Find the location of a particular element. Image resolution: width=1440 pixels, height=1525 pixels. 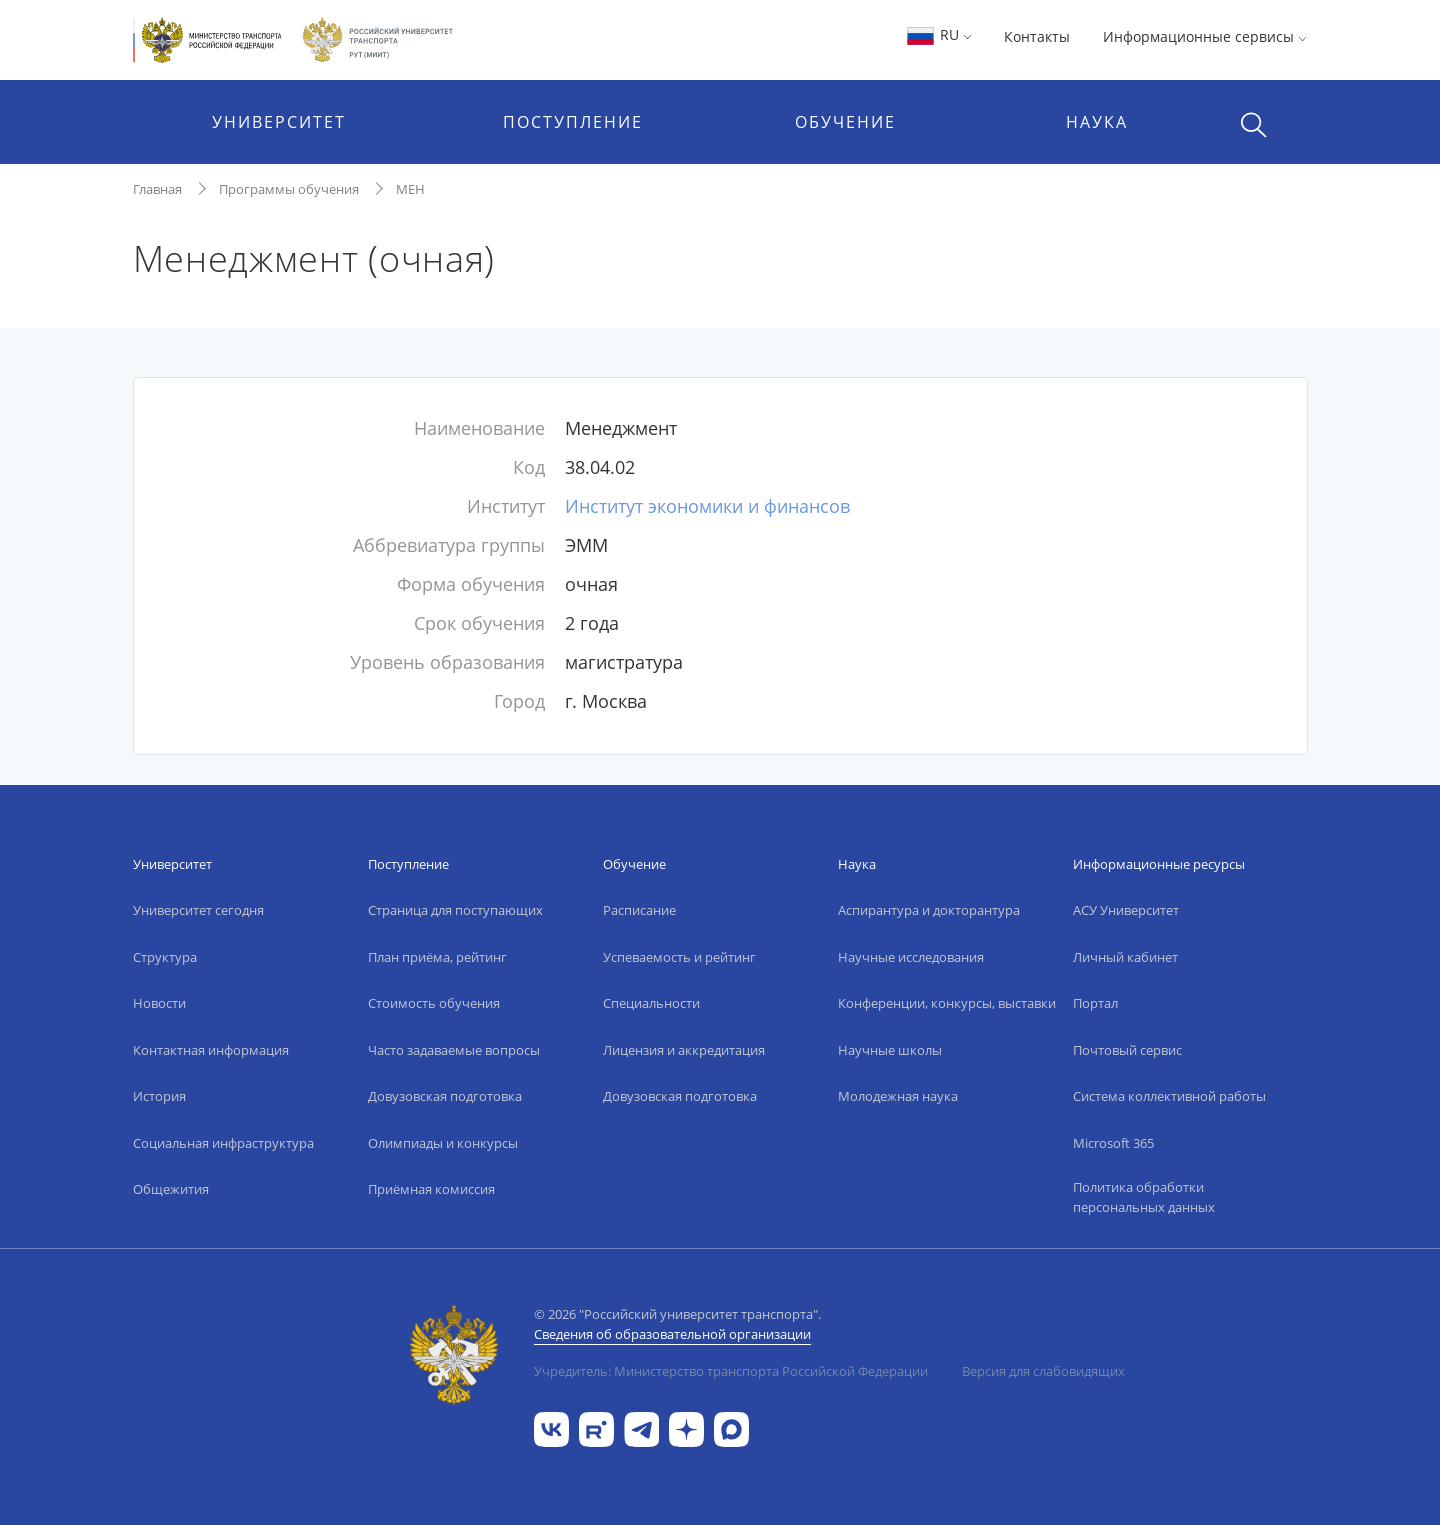

Аспирантура и докторантура is located at coordinates (929, 910).